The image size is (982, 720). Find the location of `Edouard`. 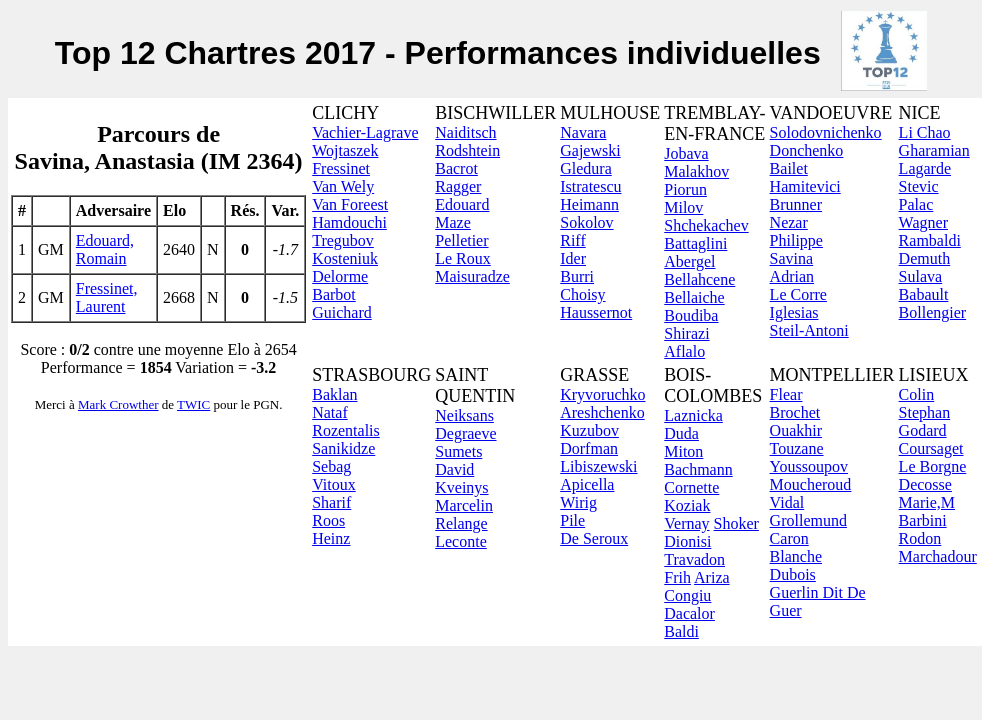

Edouard is located at coordinates (462, 204).